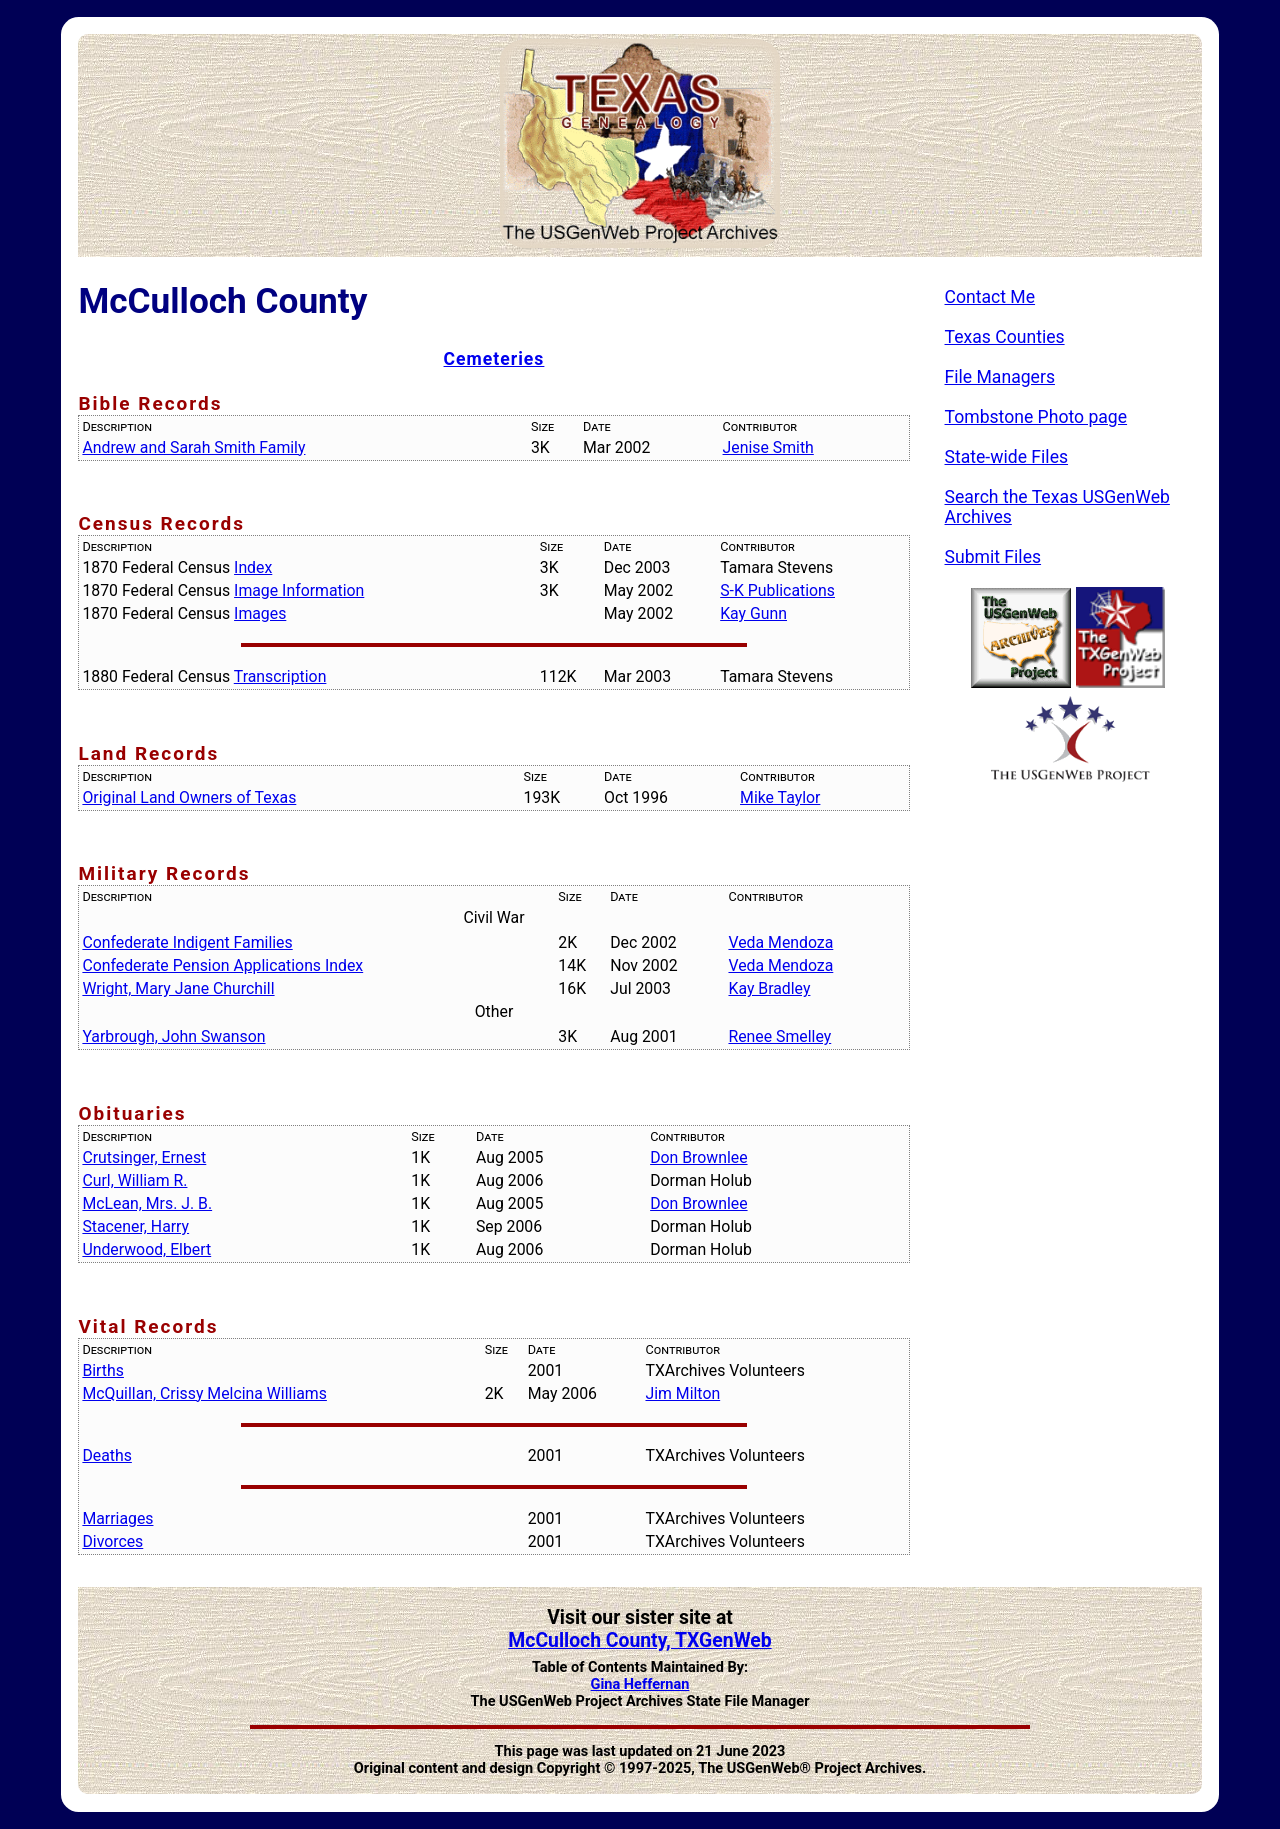  Describe the element at coordinates (768, 447) in the screenshot. I see `Jenise Smith` at that location.